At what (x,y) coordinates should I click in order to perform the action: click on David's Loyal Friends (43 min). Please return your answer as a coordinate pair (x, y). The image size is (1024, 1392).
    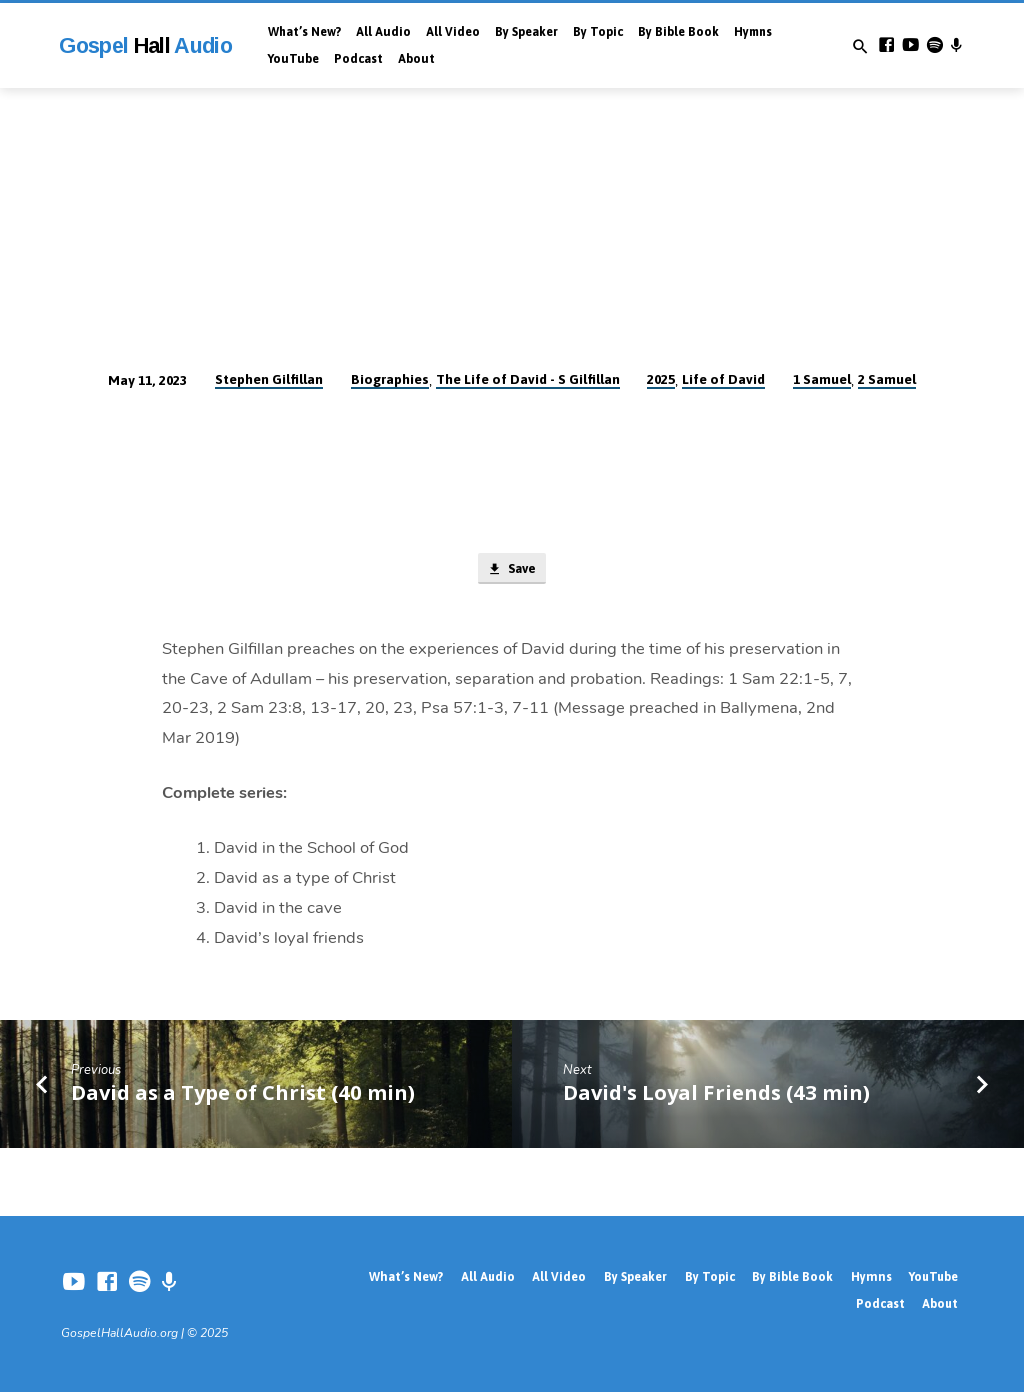
    Looking at the image, I should click on (716, 1093).